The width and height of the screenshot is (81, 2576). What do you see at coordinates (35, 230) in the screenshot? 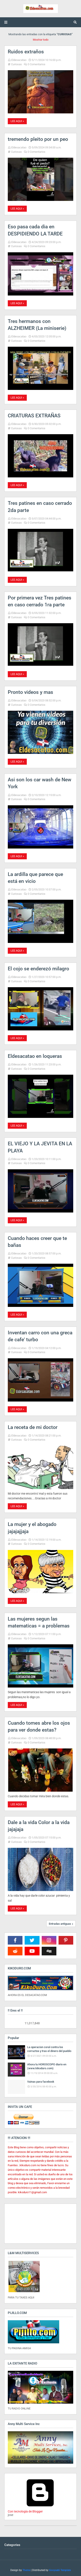
I see `Eso pasa cada dia en DESPIDIENDO LA TARDE` at bounding box center [35, 230].